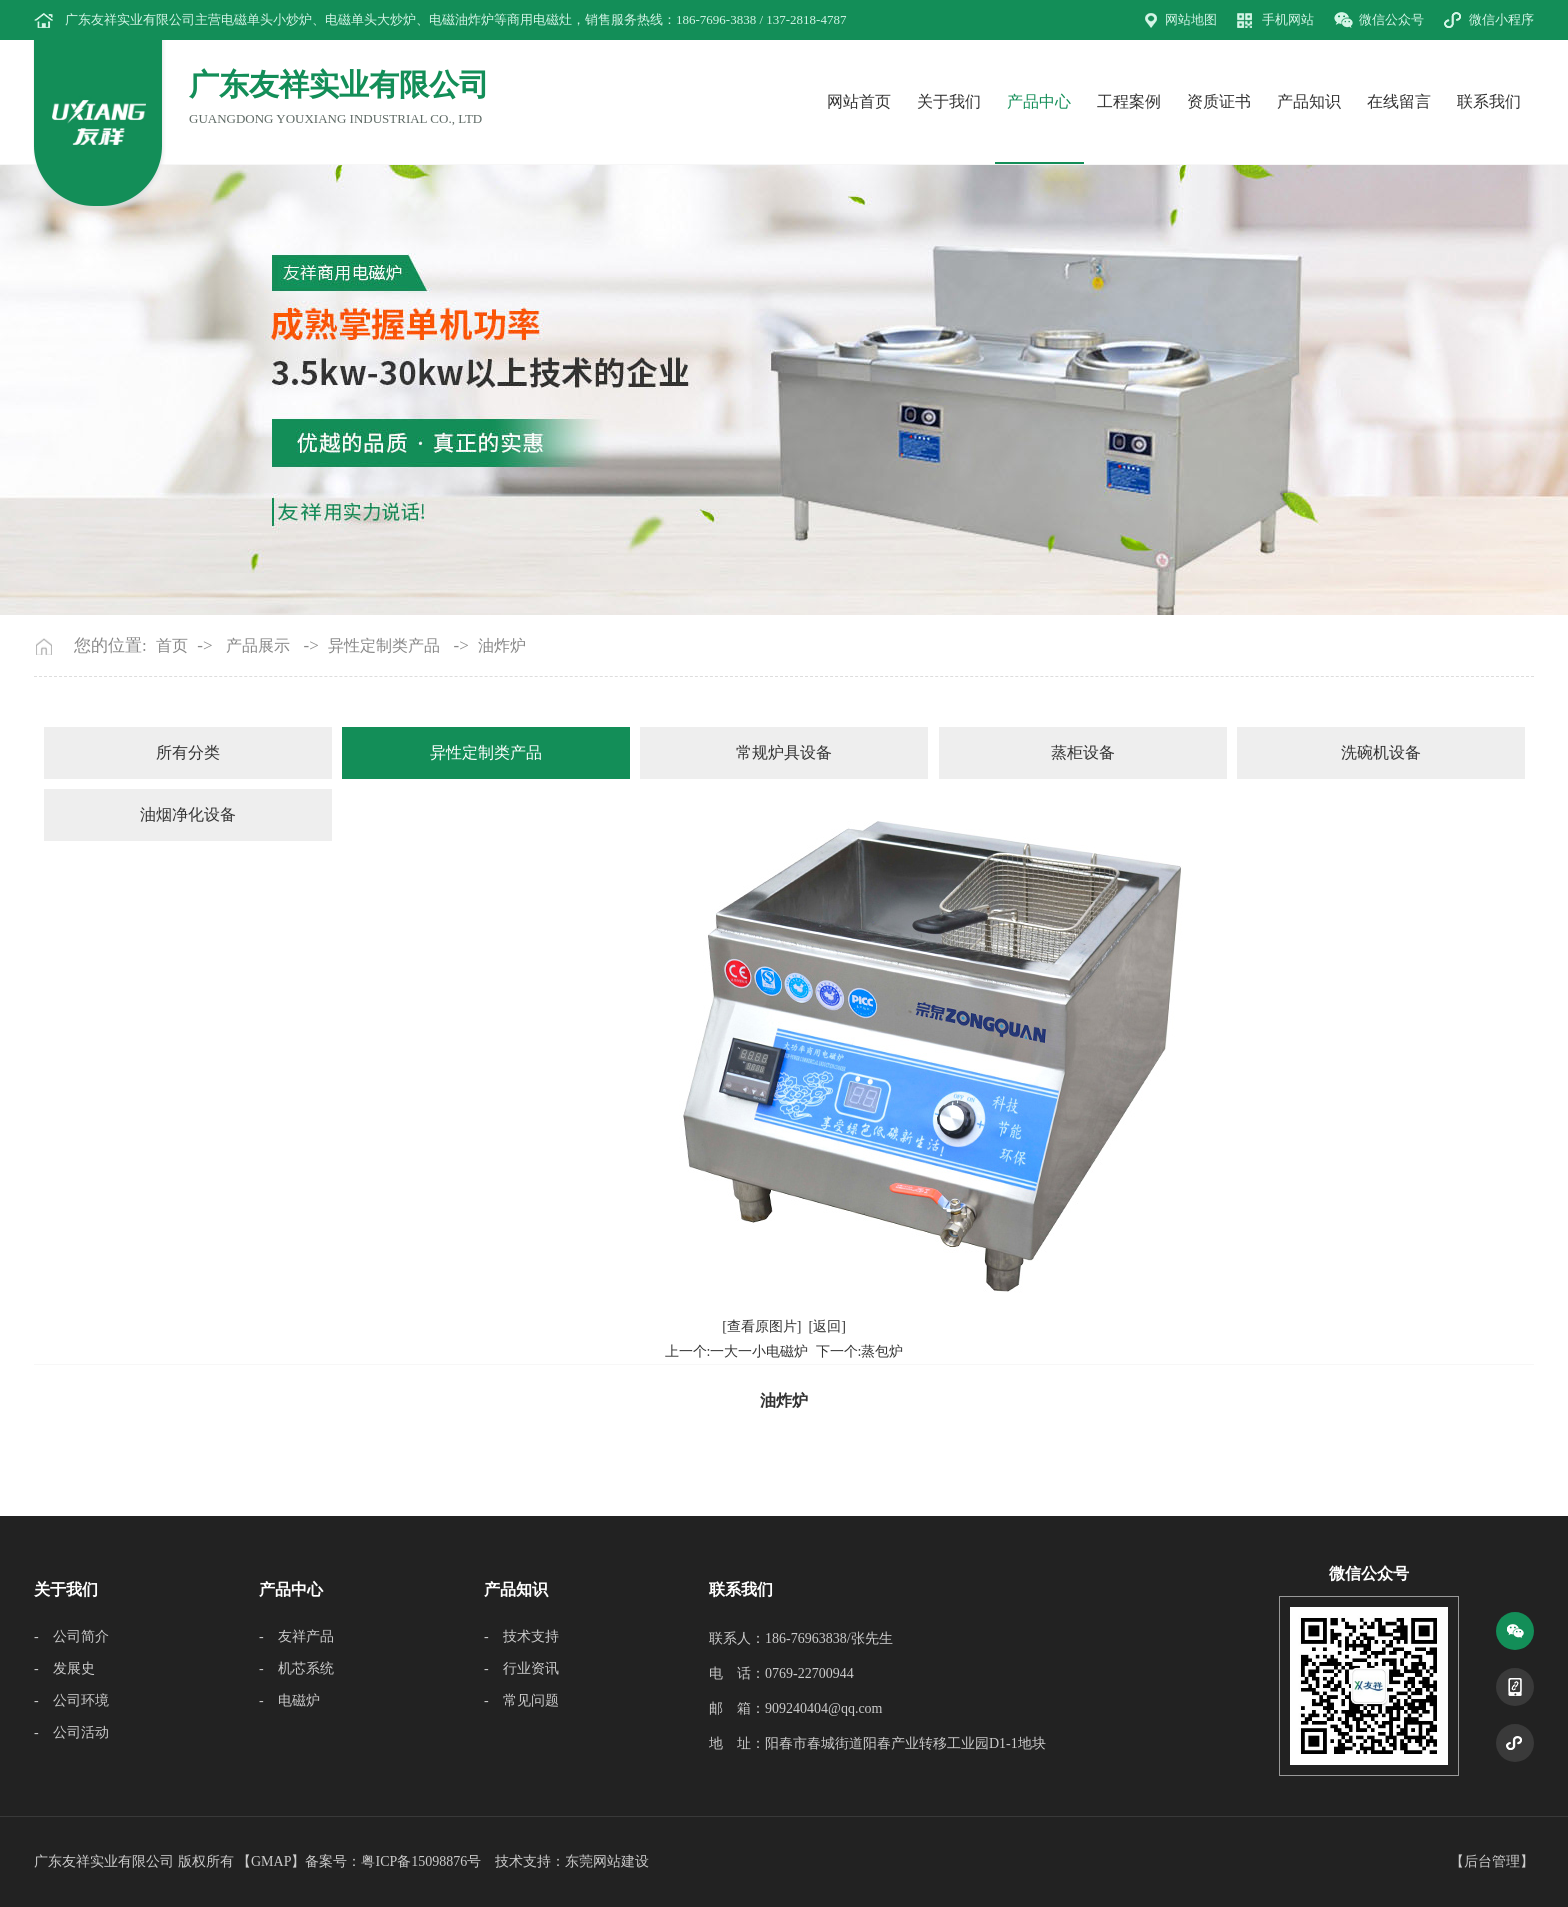 The image size is (1568, 1907). I want to click on 网站地图, so click(1191, 19).